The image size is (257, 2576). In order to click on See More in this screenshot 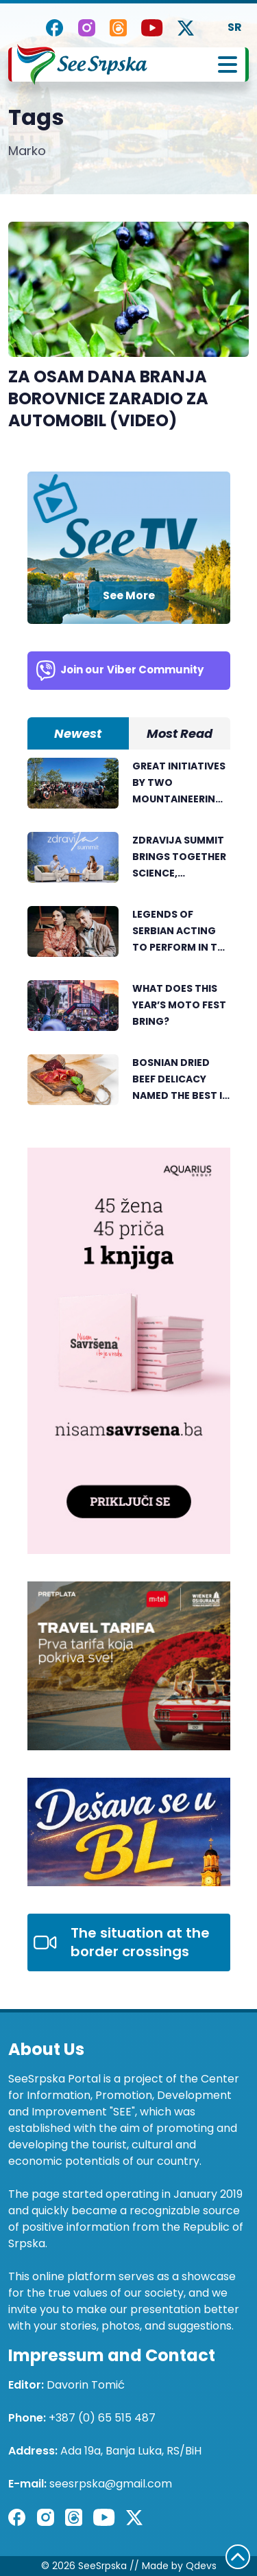, I will do `click(129, 595)`.